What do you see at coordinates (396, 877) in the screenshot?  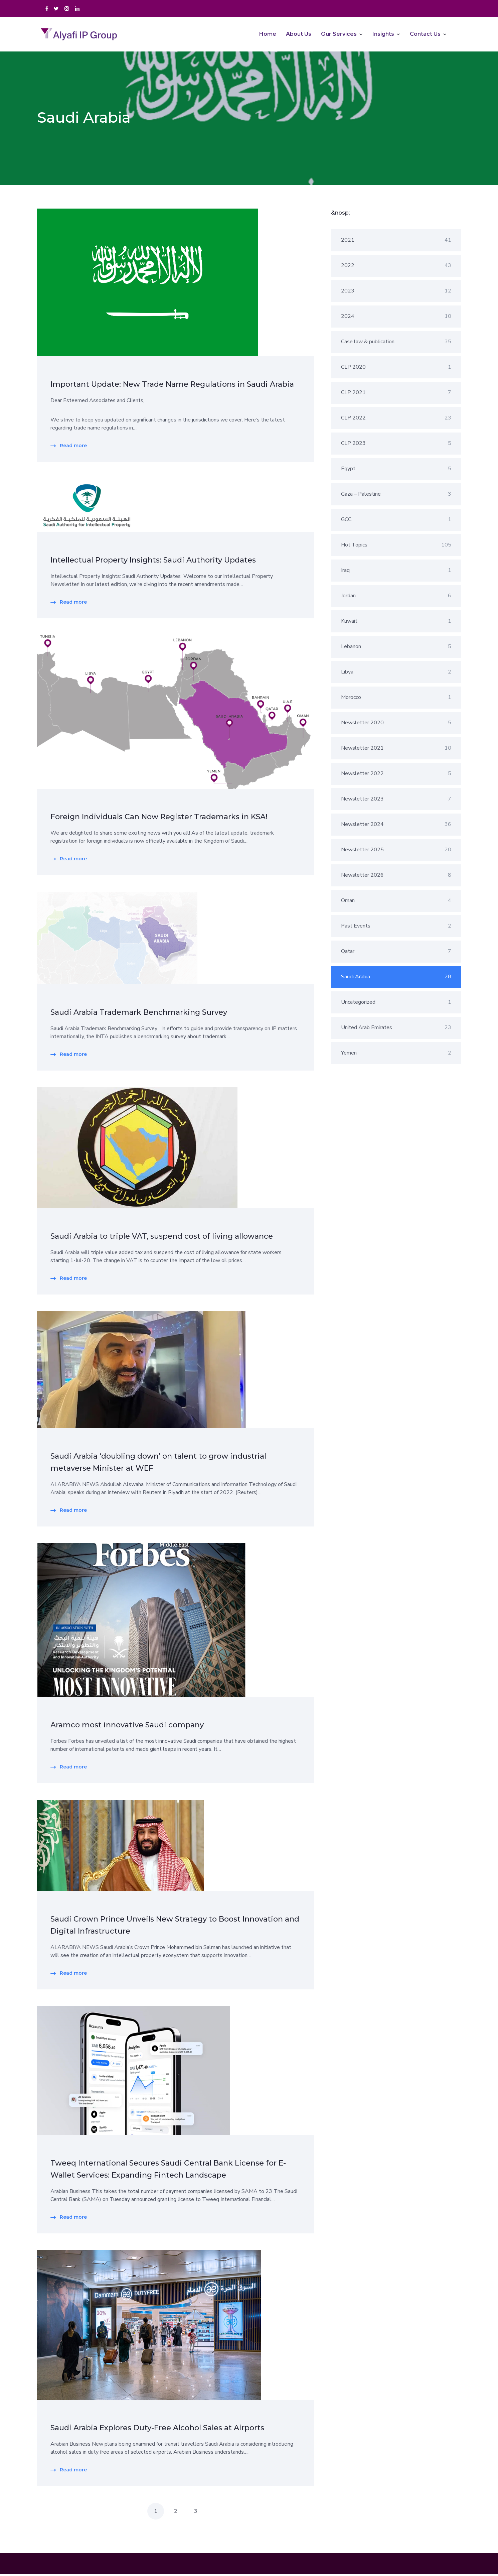 I see `Newsletter 2026` at bounding box center [396, 877].